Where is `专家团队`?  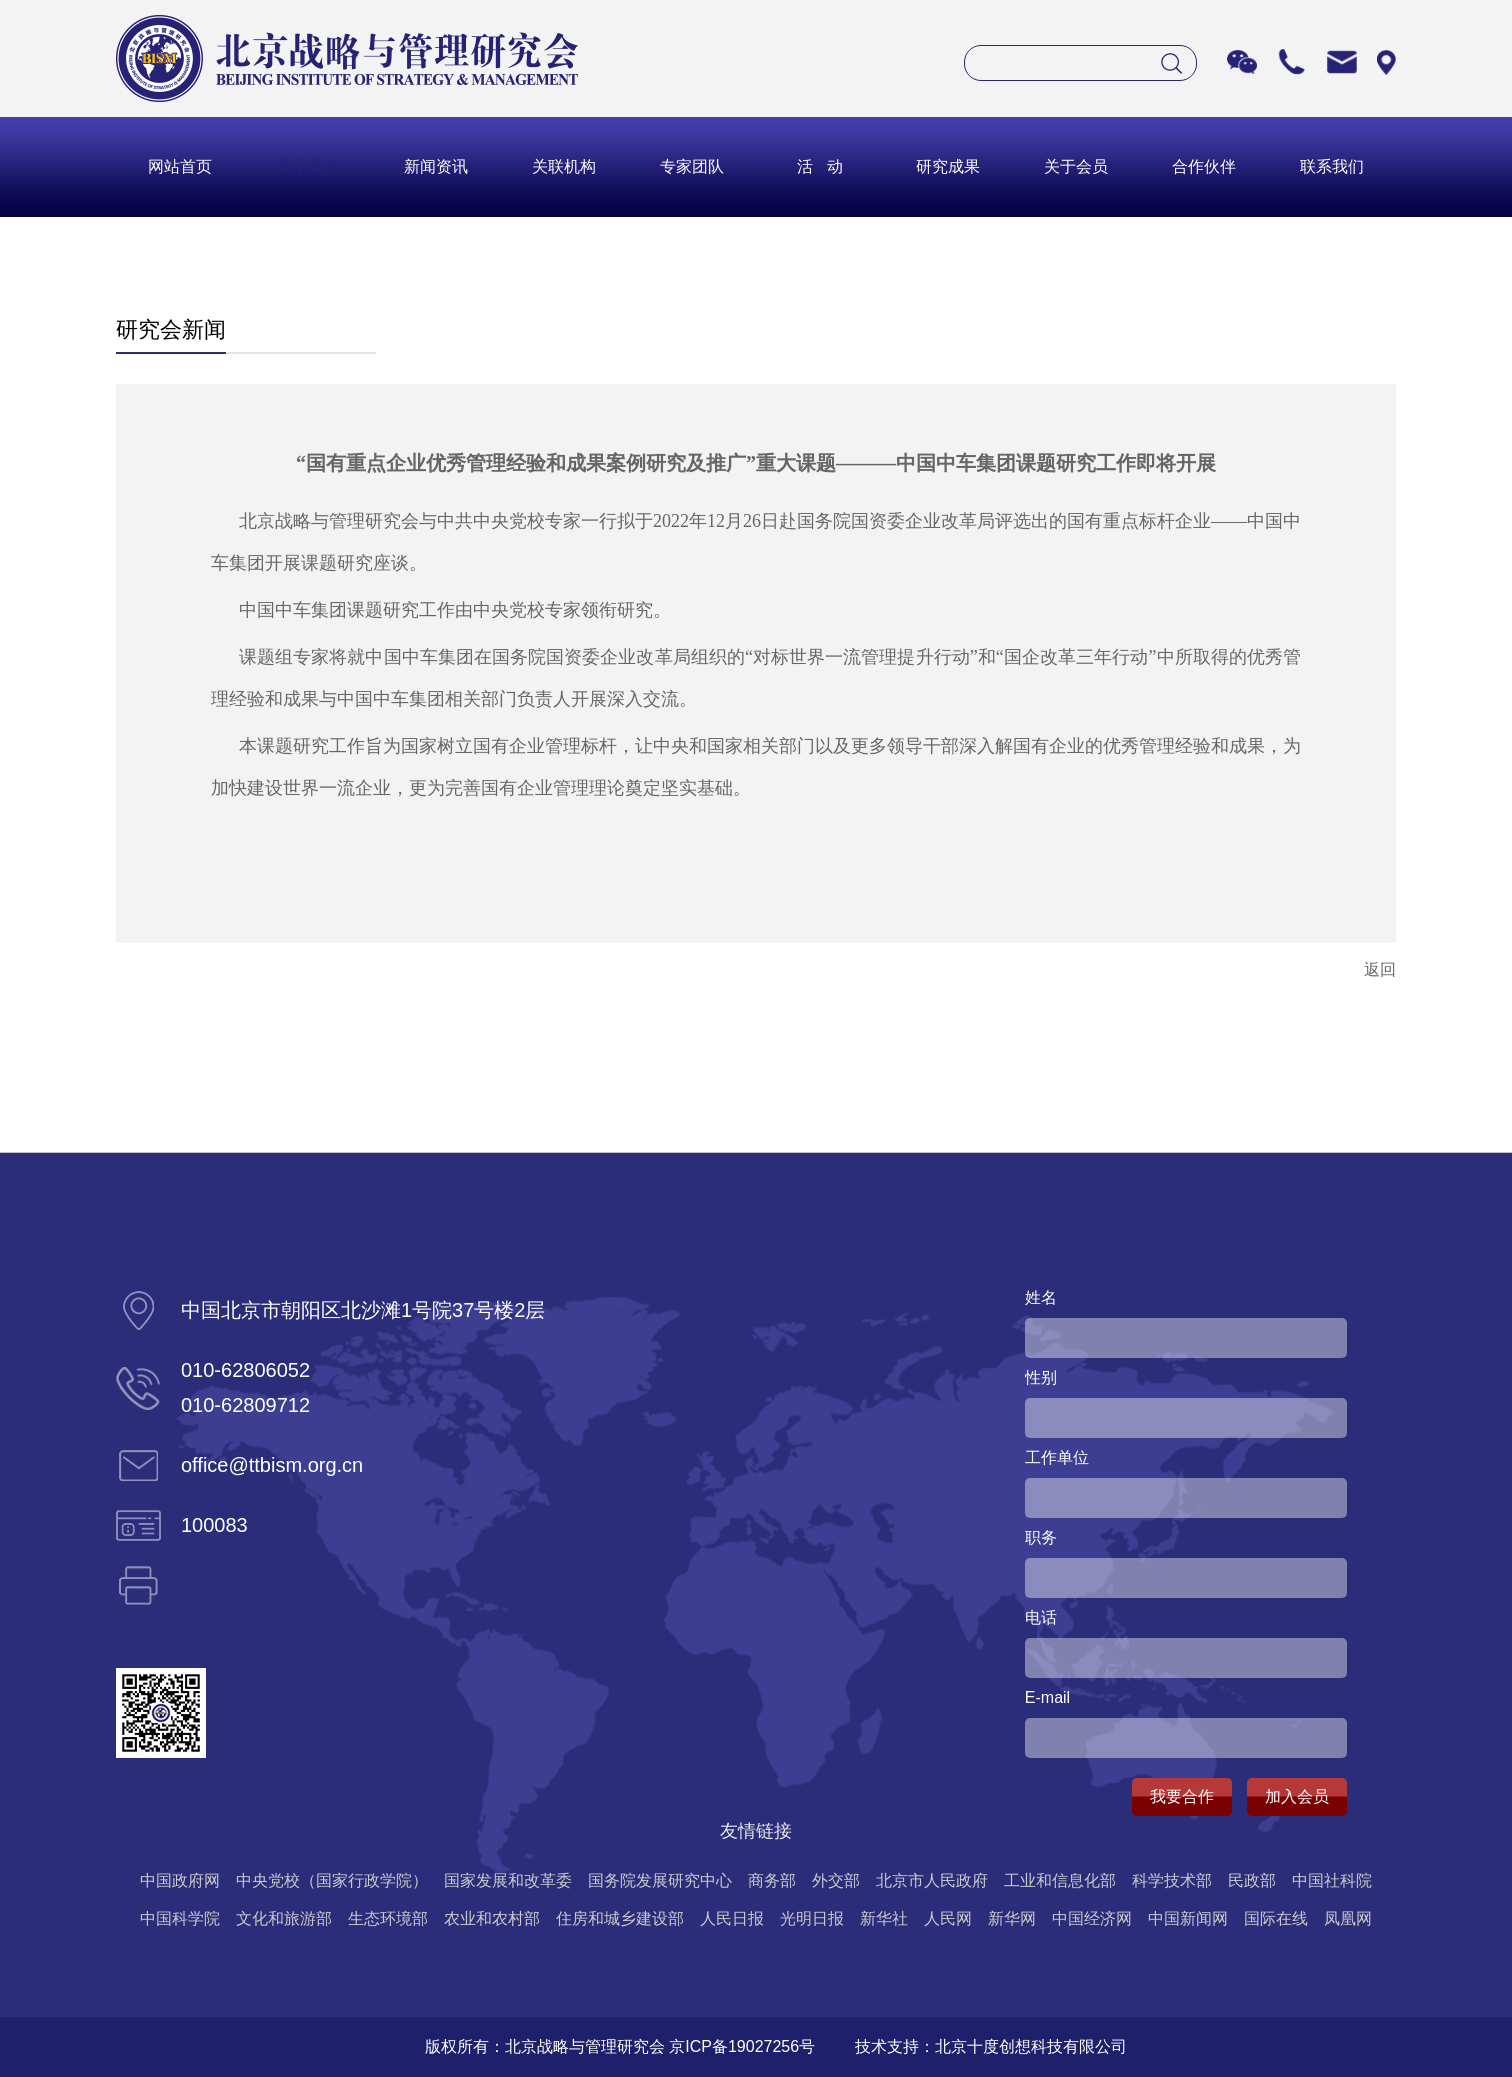 专家团队 is located at coordinates (692, 166).